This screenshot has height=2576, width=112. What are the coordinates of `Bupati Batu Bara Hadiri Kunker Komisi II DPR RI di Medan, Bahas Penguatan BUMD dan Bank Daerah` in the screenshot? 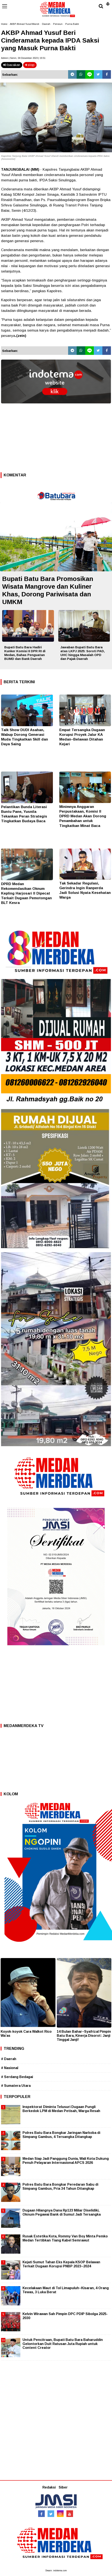 It's located at (24, 653).